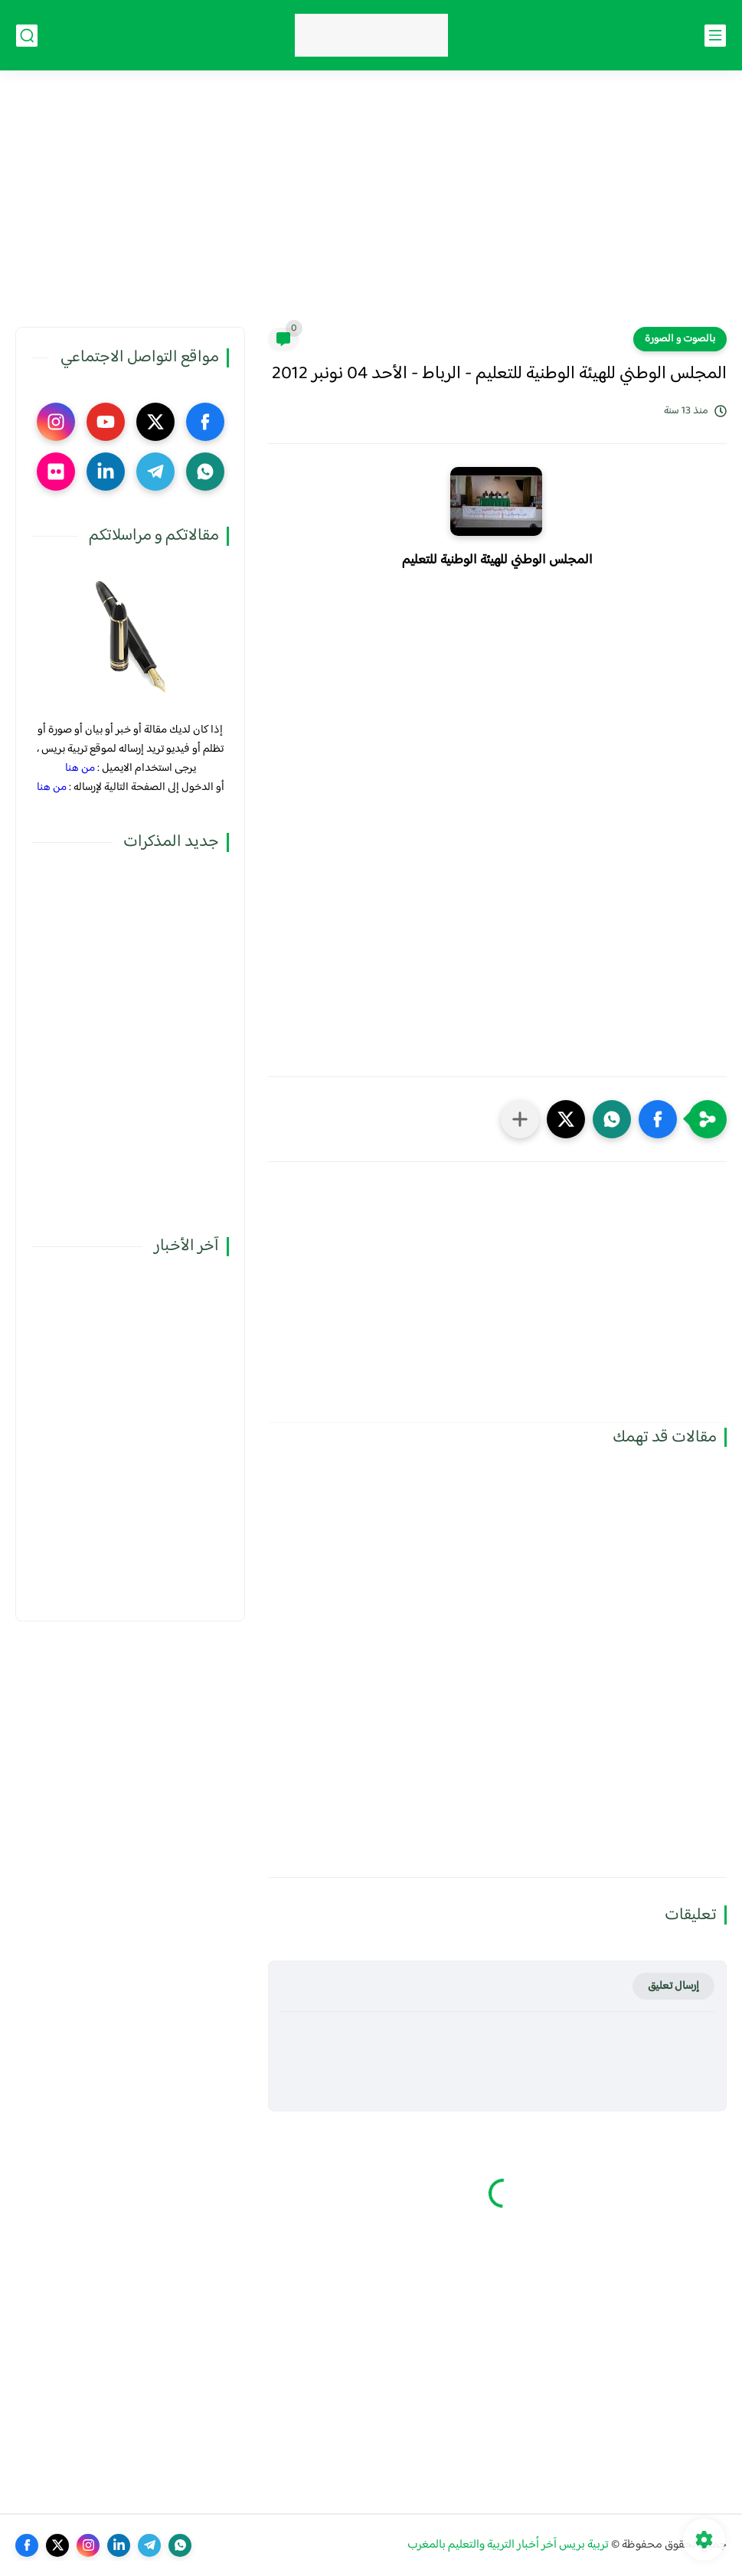  What do you see at coordinates (520, 1119) in the screenshot?
I see `[مشاركة في التطبيقات الأخرى]` at bounding box center [520, 1119].